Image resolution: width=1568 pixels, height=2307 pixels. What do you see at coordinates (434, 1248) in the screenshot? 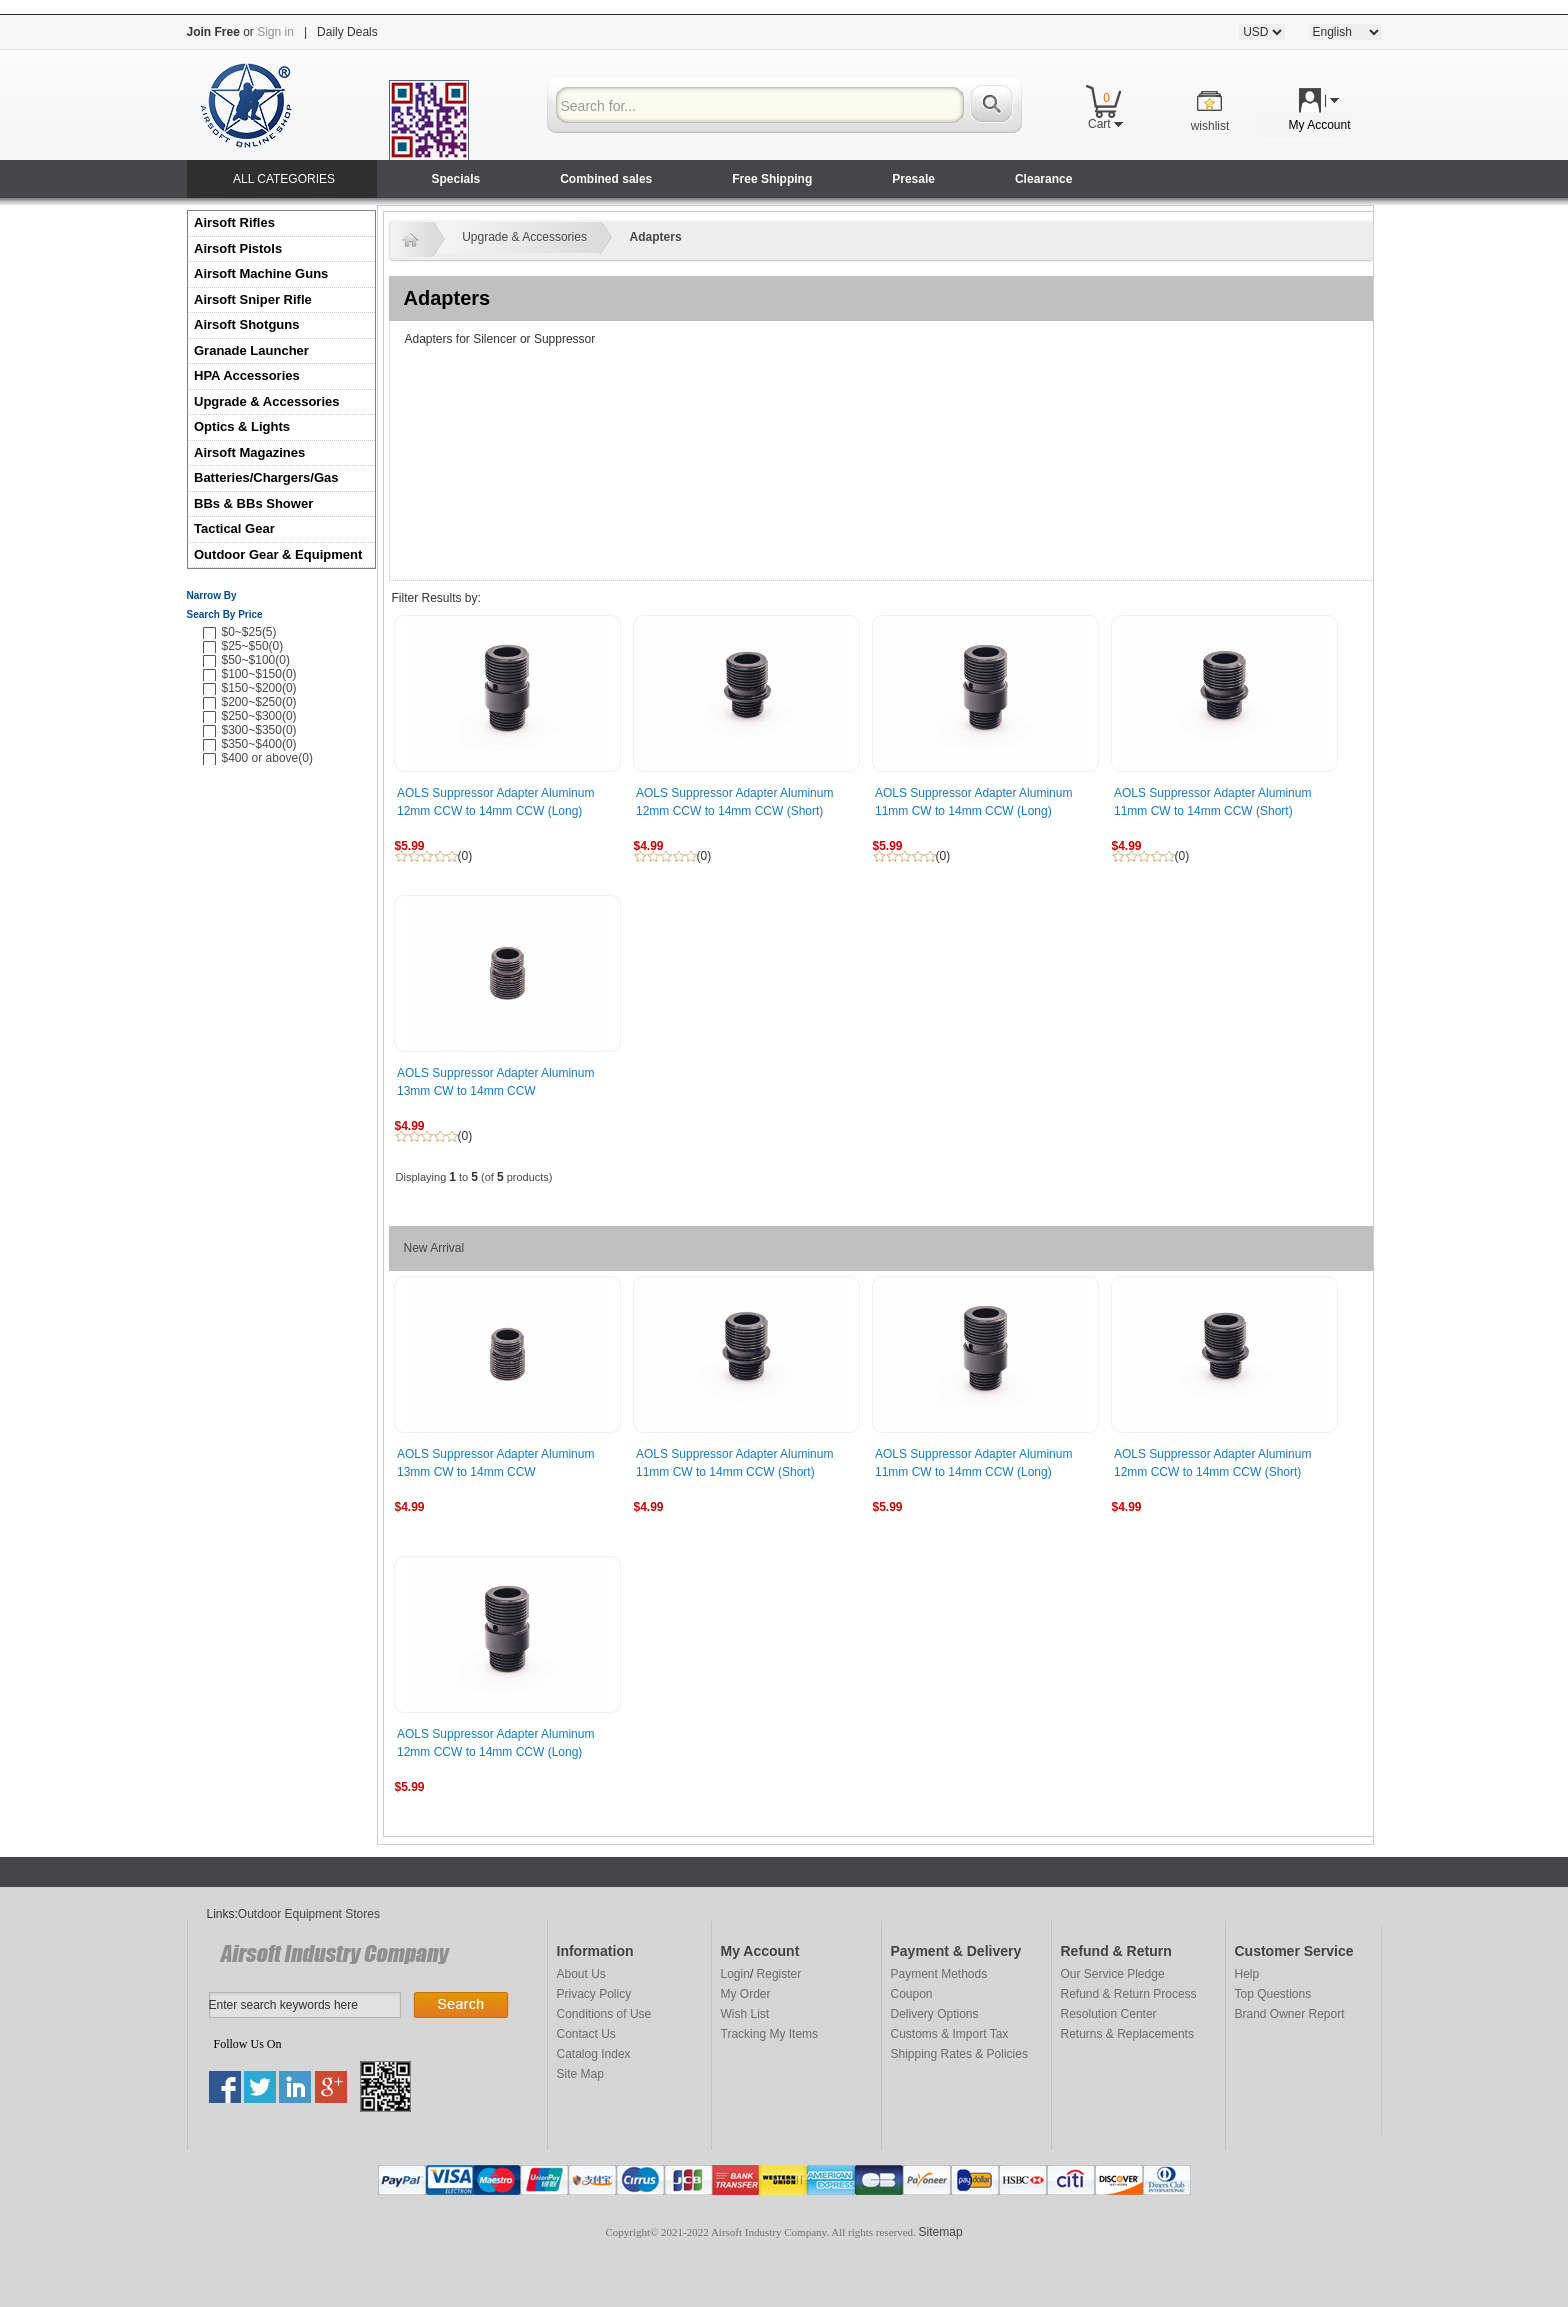
I see `New Arrival` at bounding box center [434, 1248].